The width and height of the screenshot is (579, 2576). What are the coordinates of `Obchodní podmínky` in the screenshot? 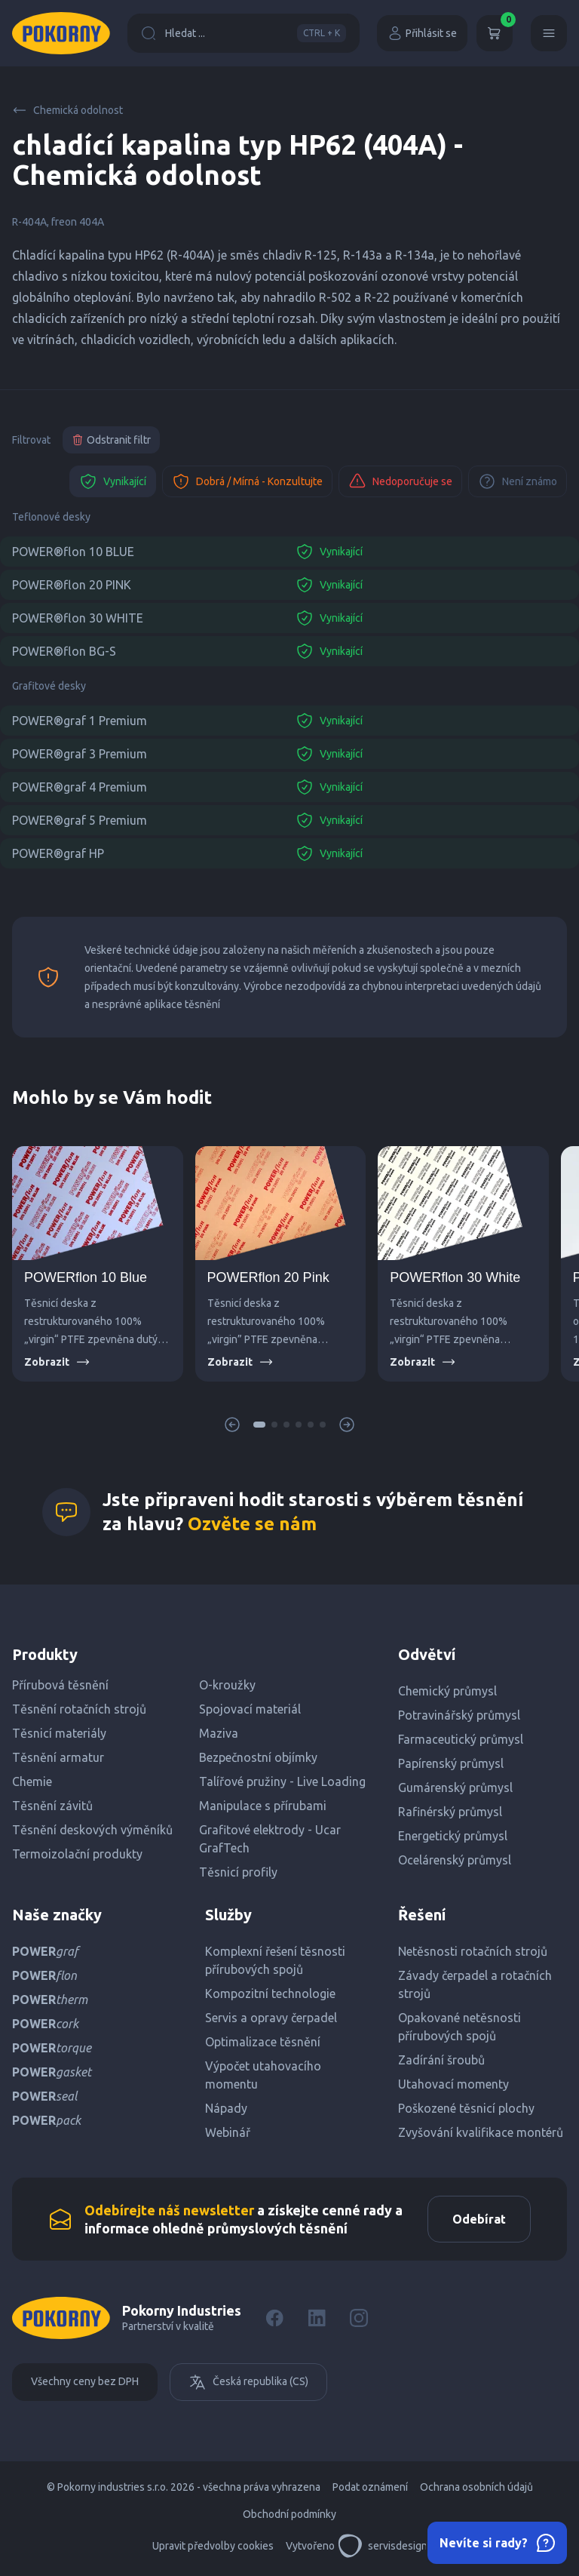 It's located at (289, 2514).